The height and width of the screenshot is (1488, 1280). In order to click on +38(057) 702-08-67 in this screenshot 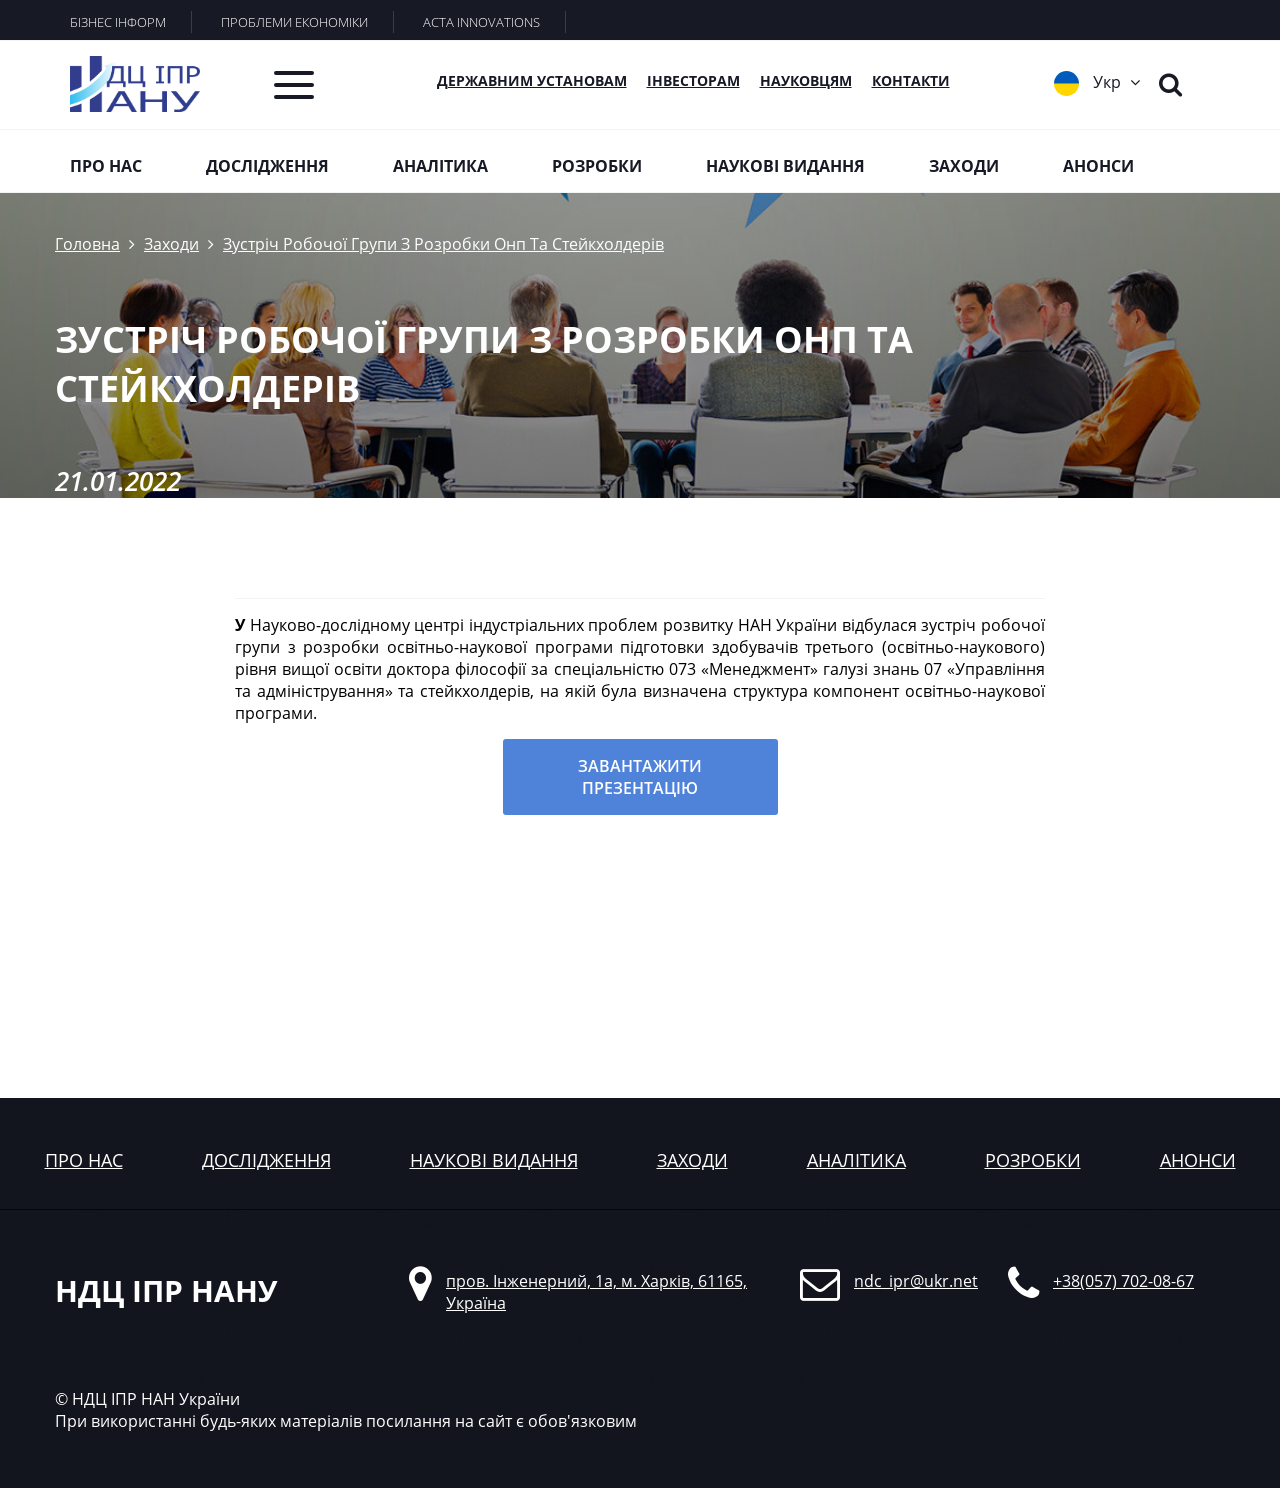, I will do `click(1123, 1281)`.